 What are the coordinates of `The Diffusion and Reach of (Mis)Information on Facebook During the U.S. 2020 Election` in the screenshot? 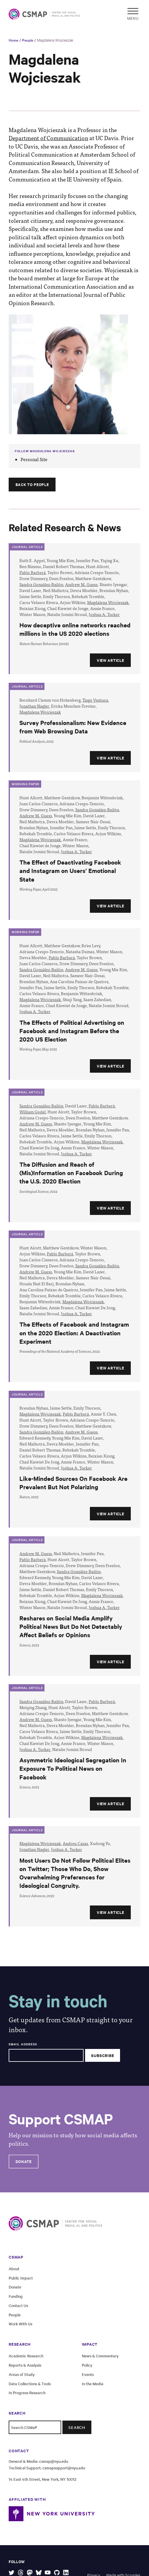 It's located at (71, 1172).